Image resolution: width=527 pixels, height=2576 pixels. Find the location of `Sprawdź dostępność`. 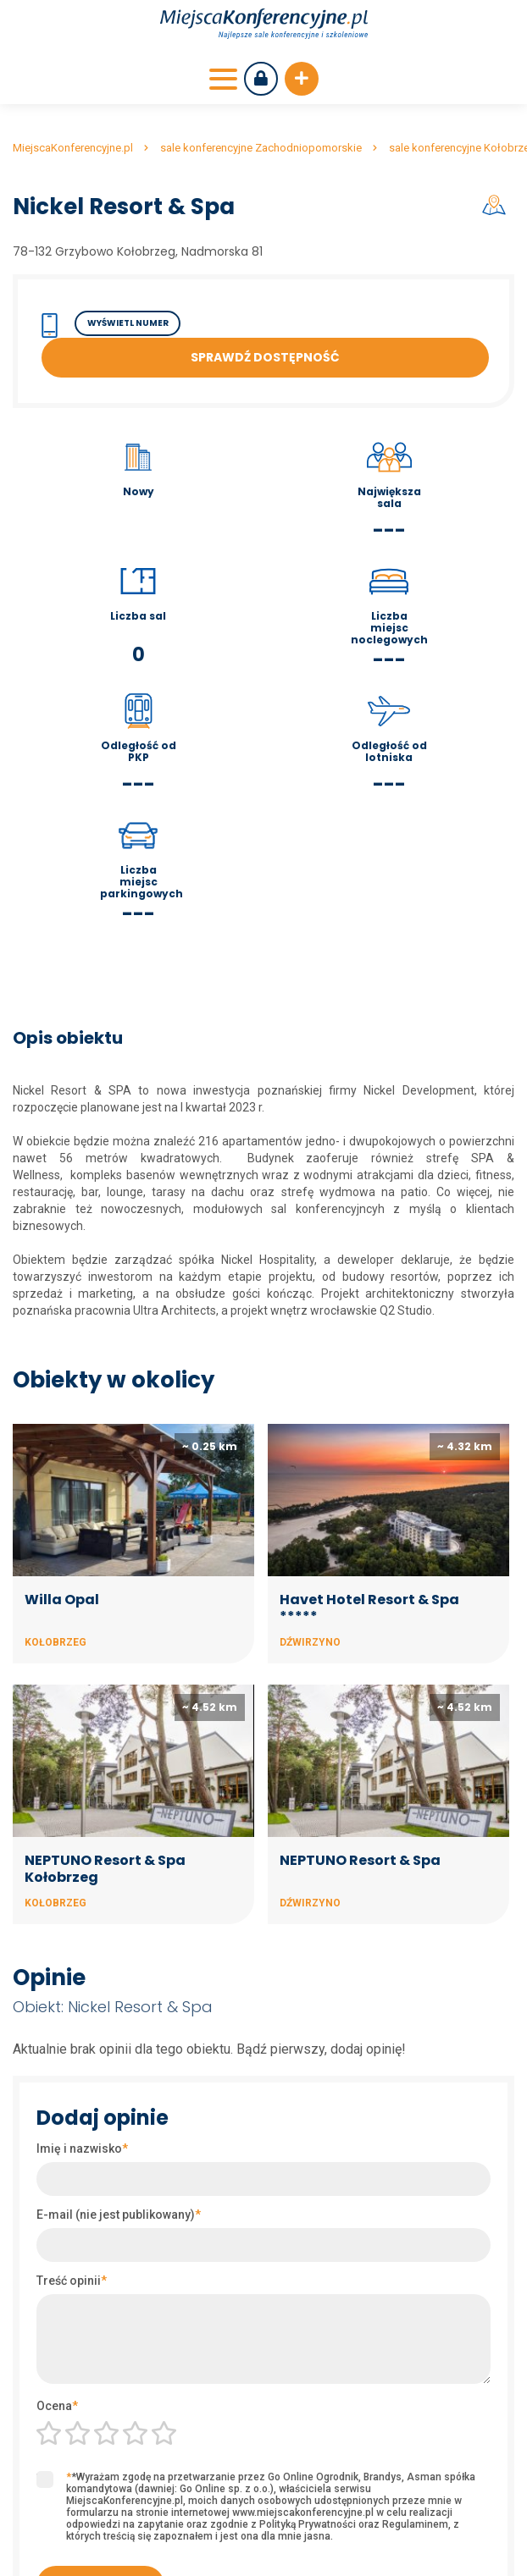

Sprawdź dostępność is located at coordinates (265, 357).